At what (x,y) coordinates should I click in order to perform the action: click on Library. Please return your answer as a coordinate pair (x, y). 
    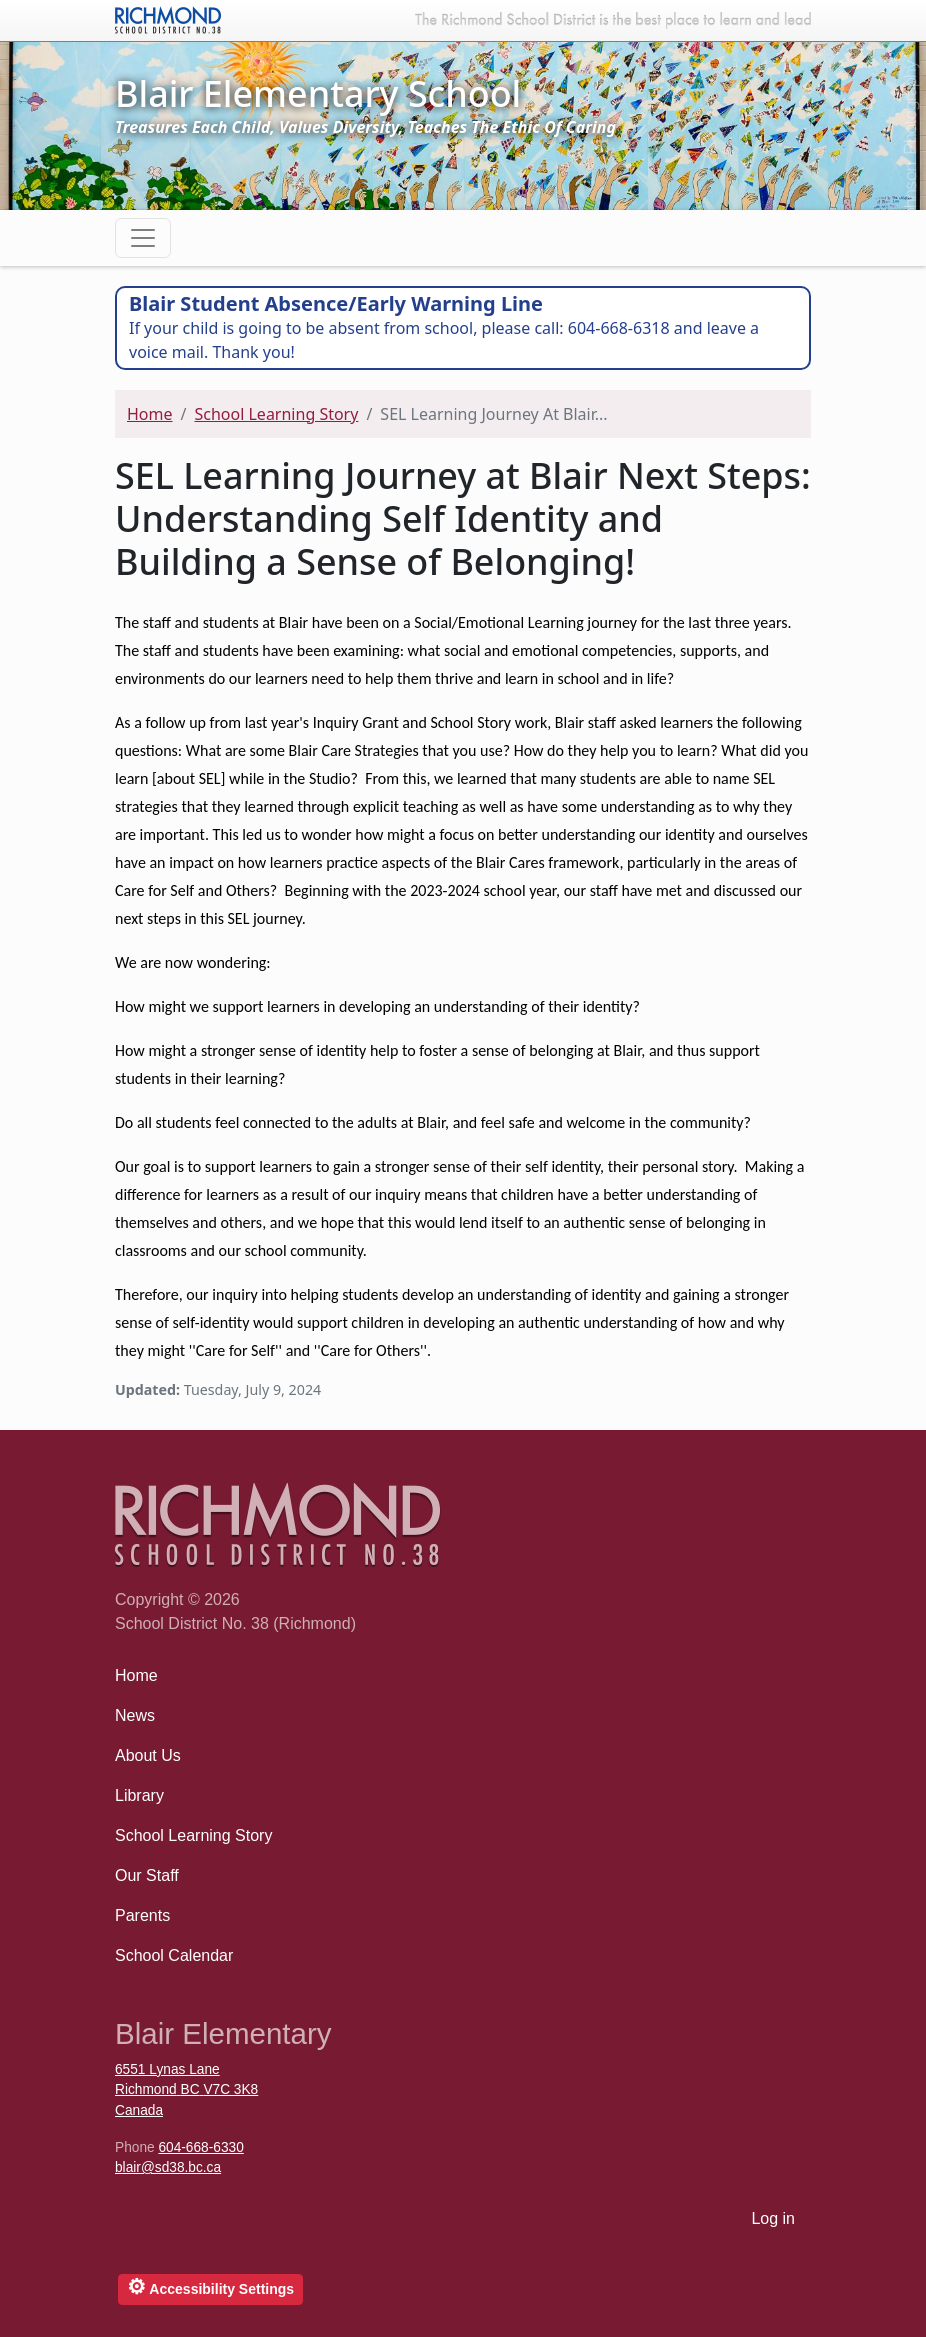
    Looking at the image, I should click on (139, 1795).